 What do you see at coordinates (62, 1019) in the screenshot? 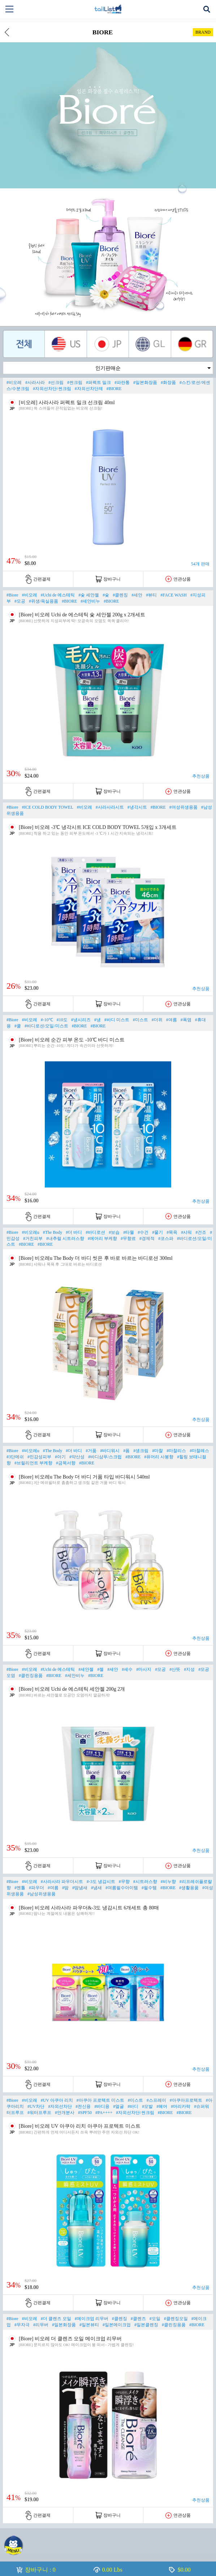
I see `#10도` at bounding box center [62, 1019].